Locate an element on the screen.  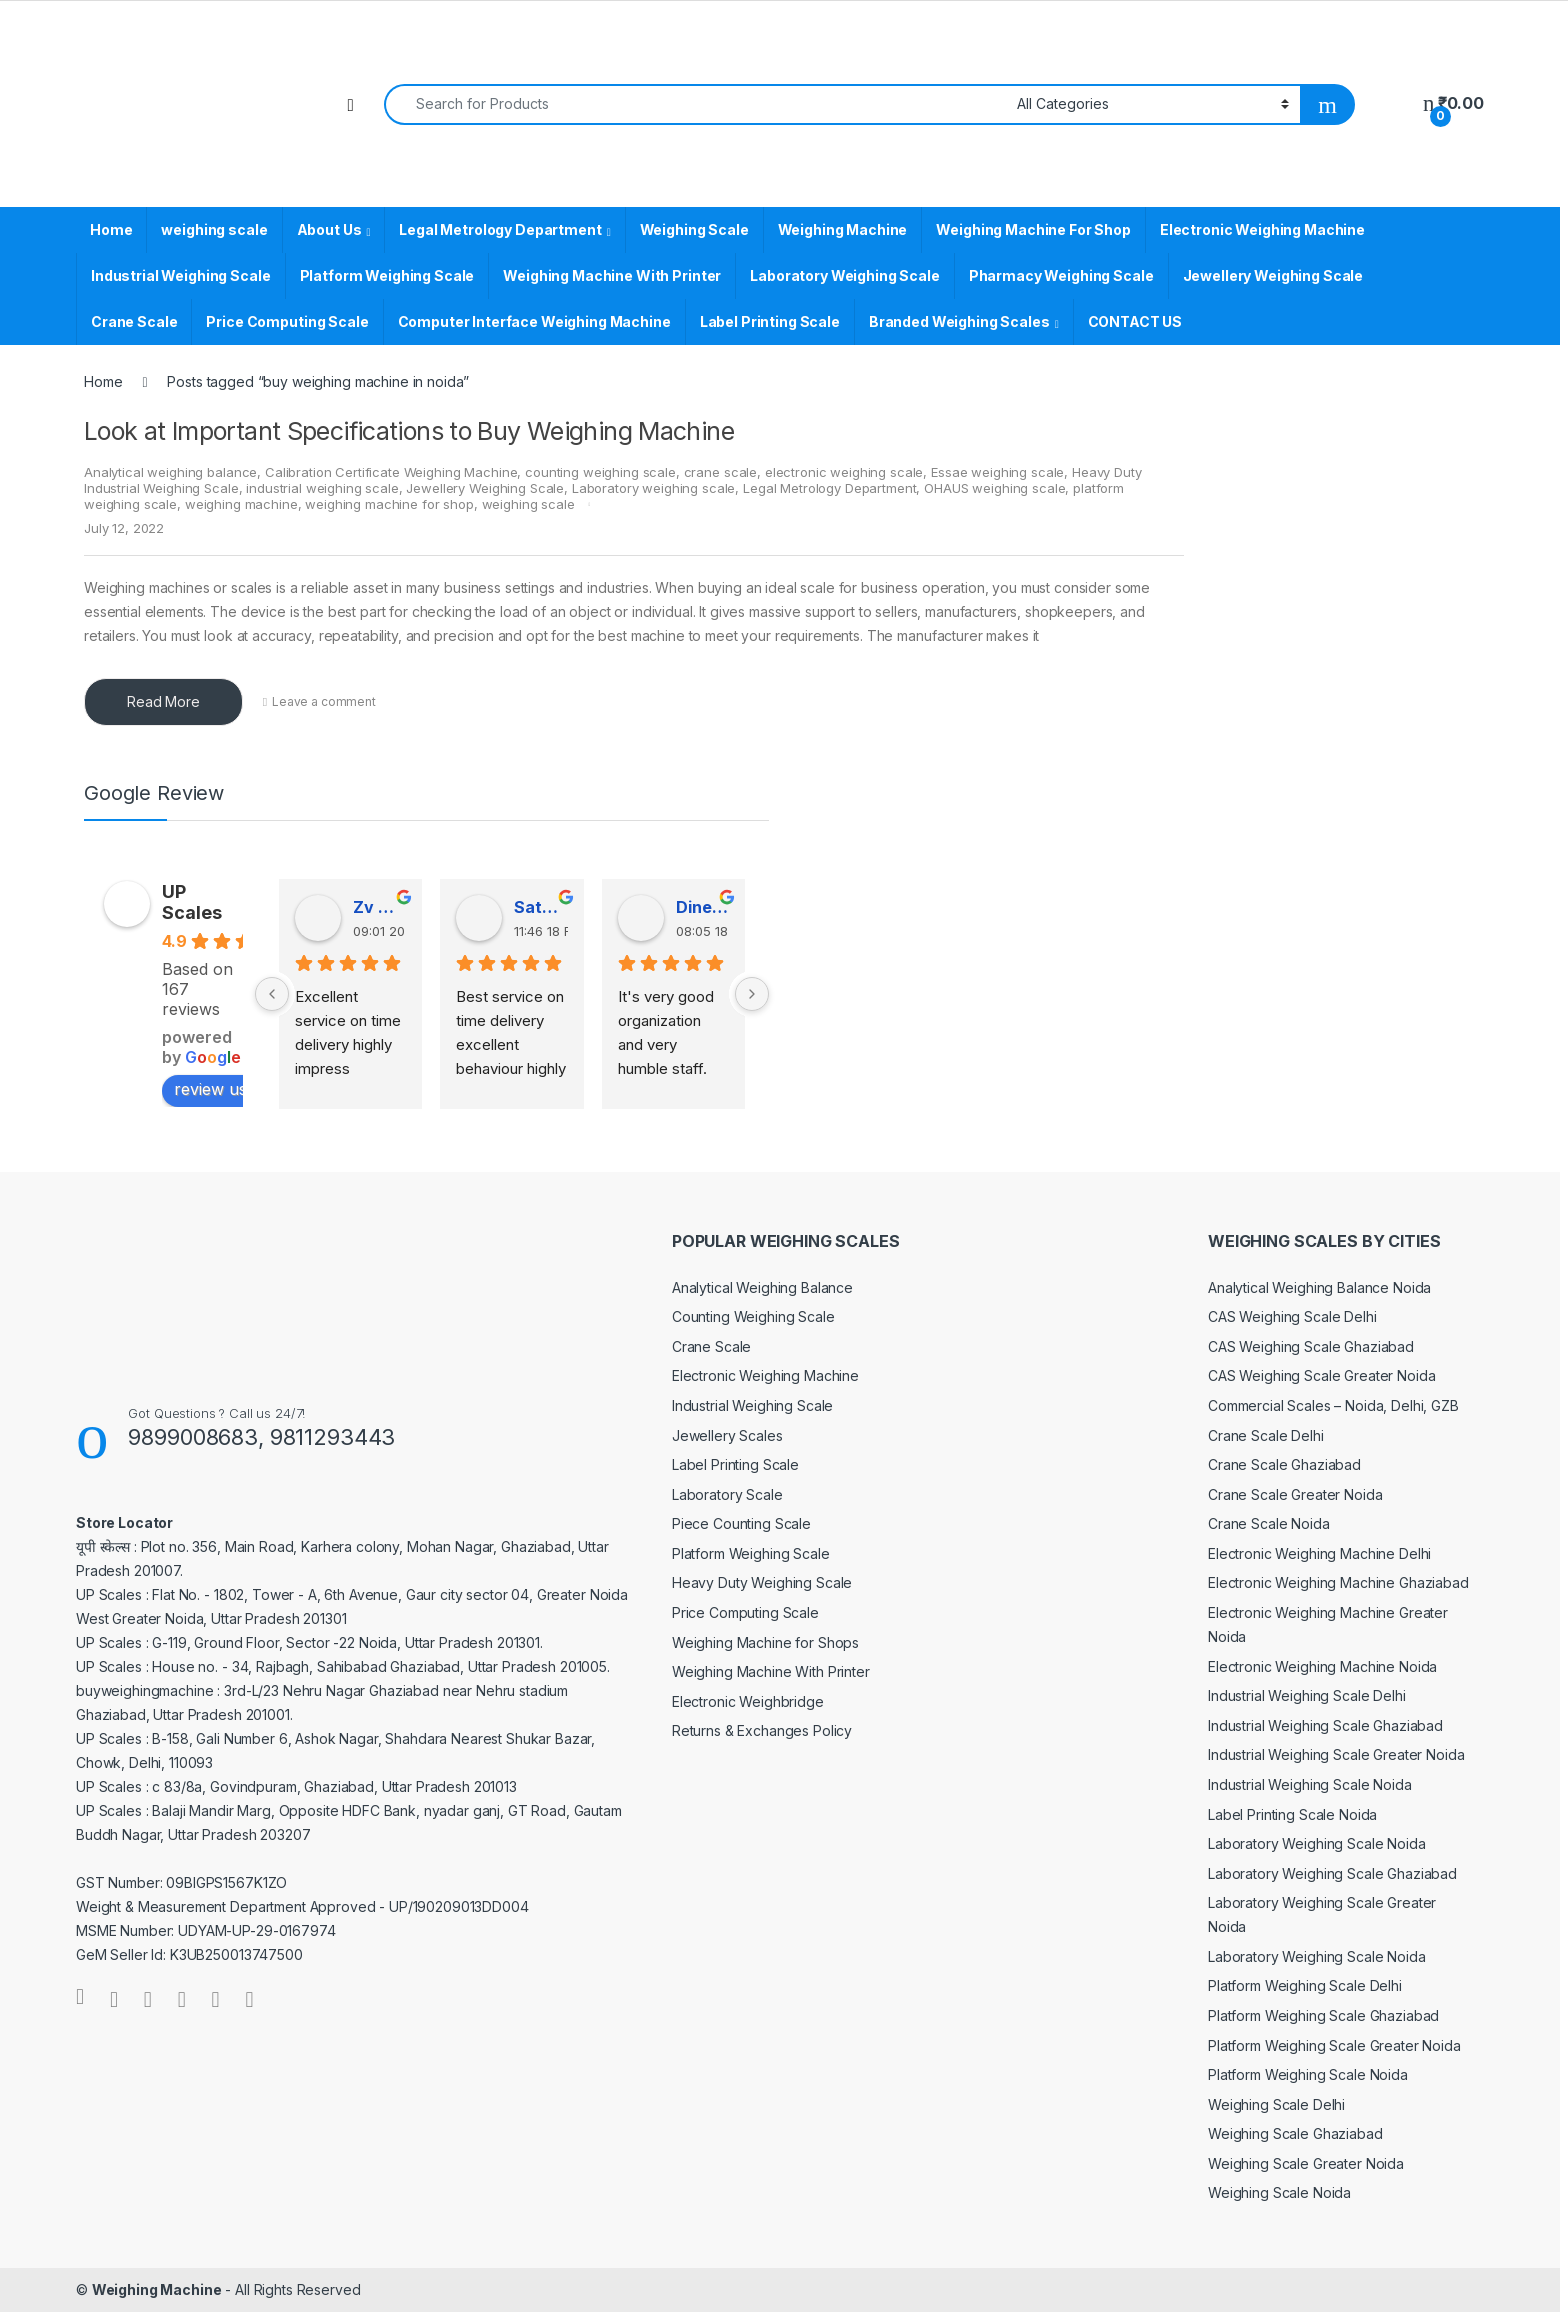
industrial weighing scale is located at coordinates (322, 488).